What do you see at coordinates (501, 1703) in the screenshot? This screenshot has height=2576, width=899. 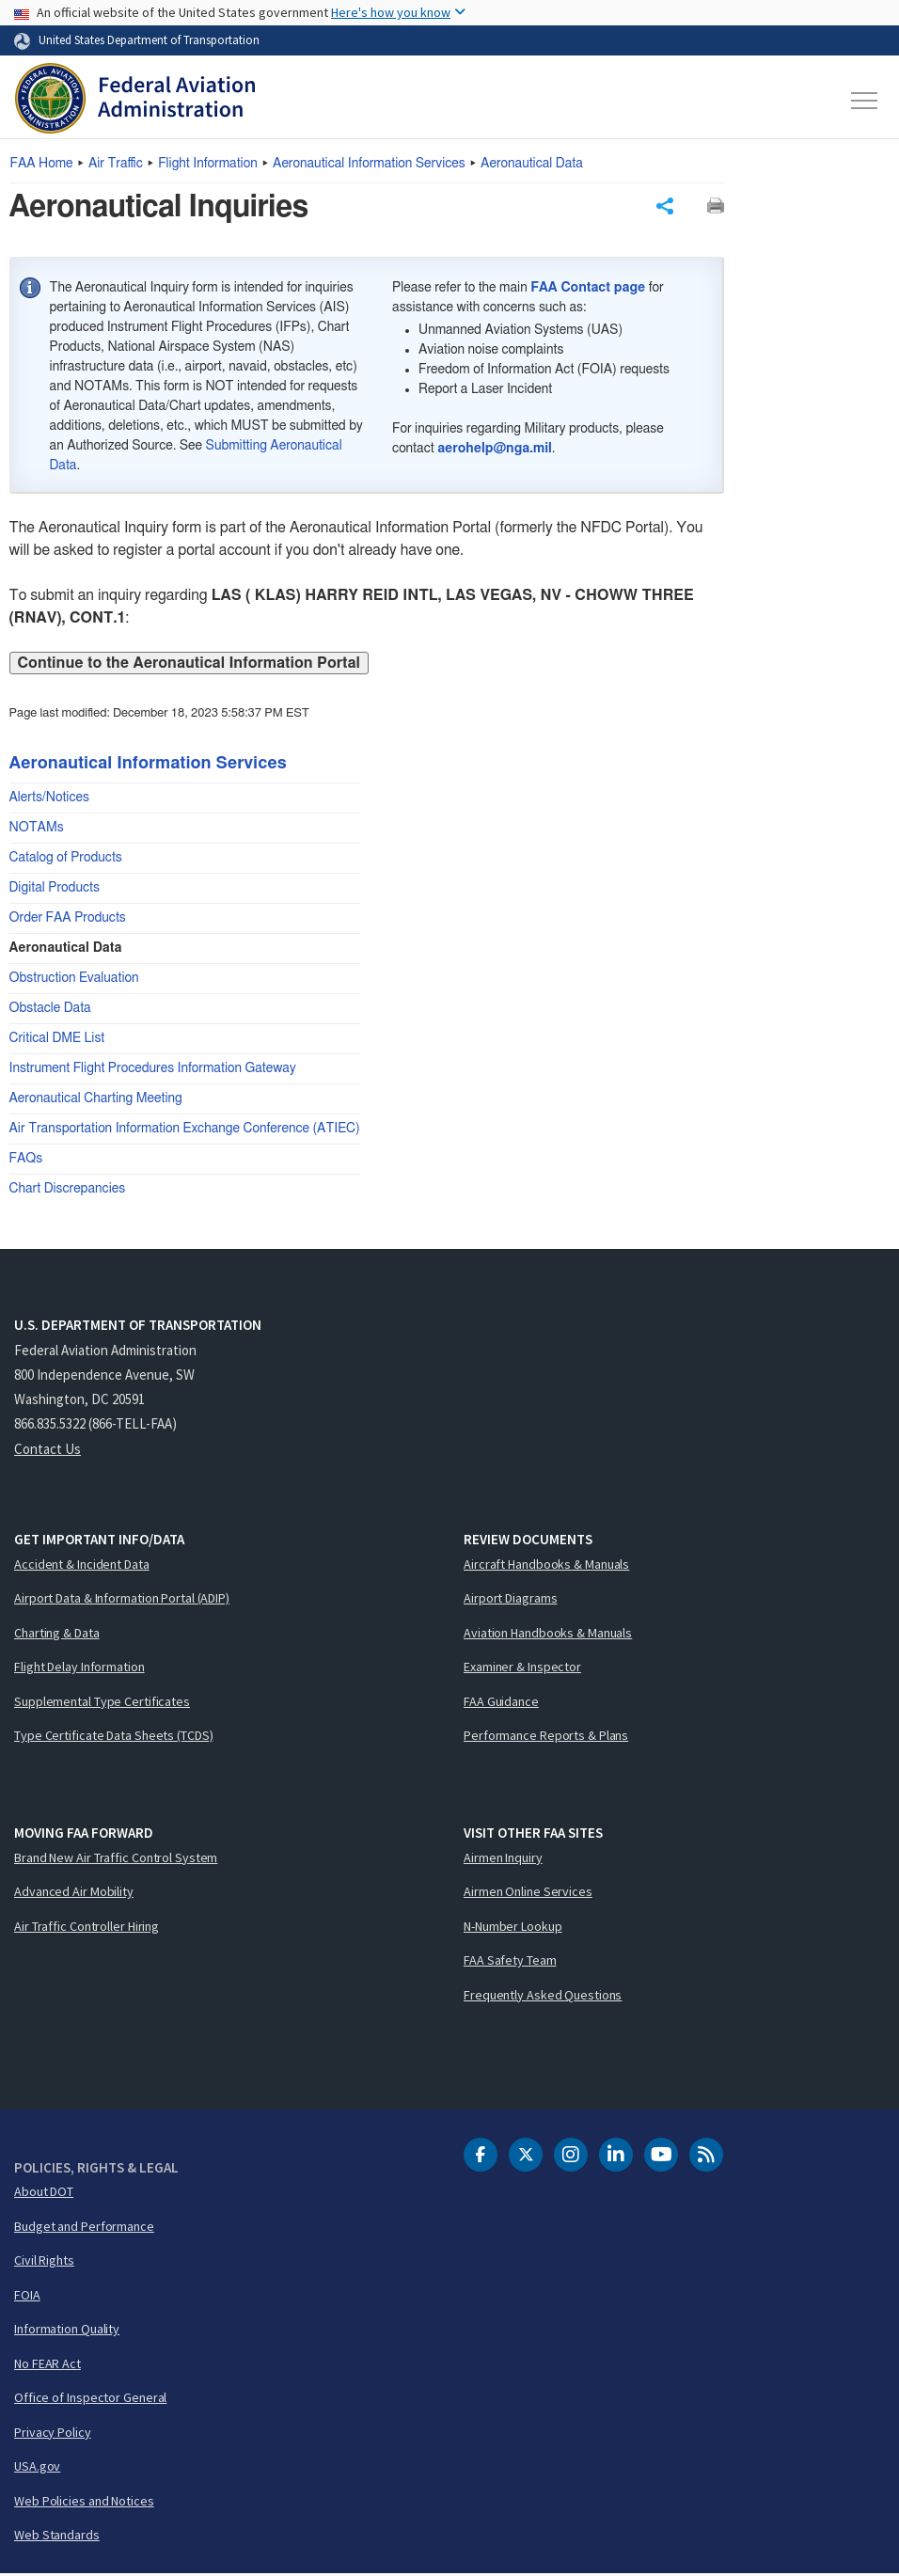 I see `FAA Guidance` at bounding box center [501, 1703].